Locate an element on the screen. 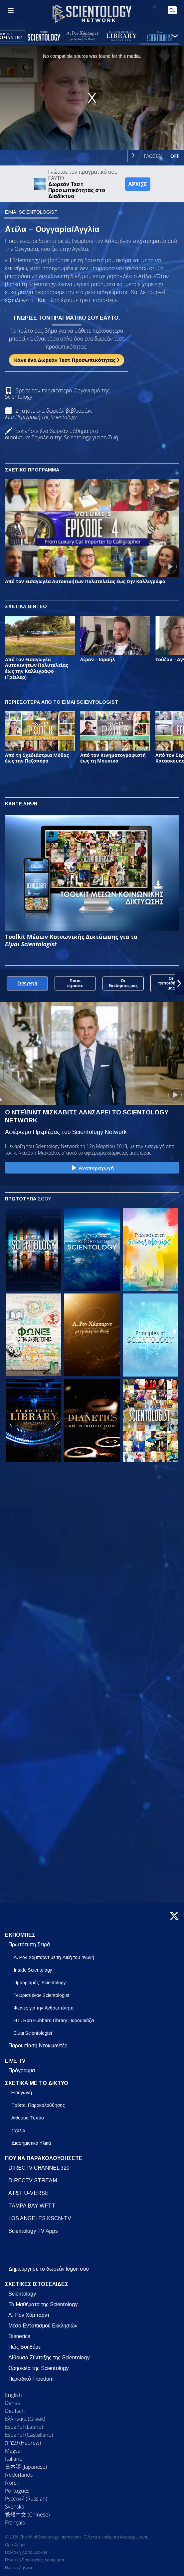 Image resolution: width=184 pixels, height=2576 pixels. 繁體中文 (Chinese) is located at coordinates (27, 2514).